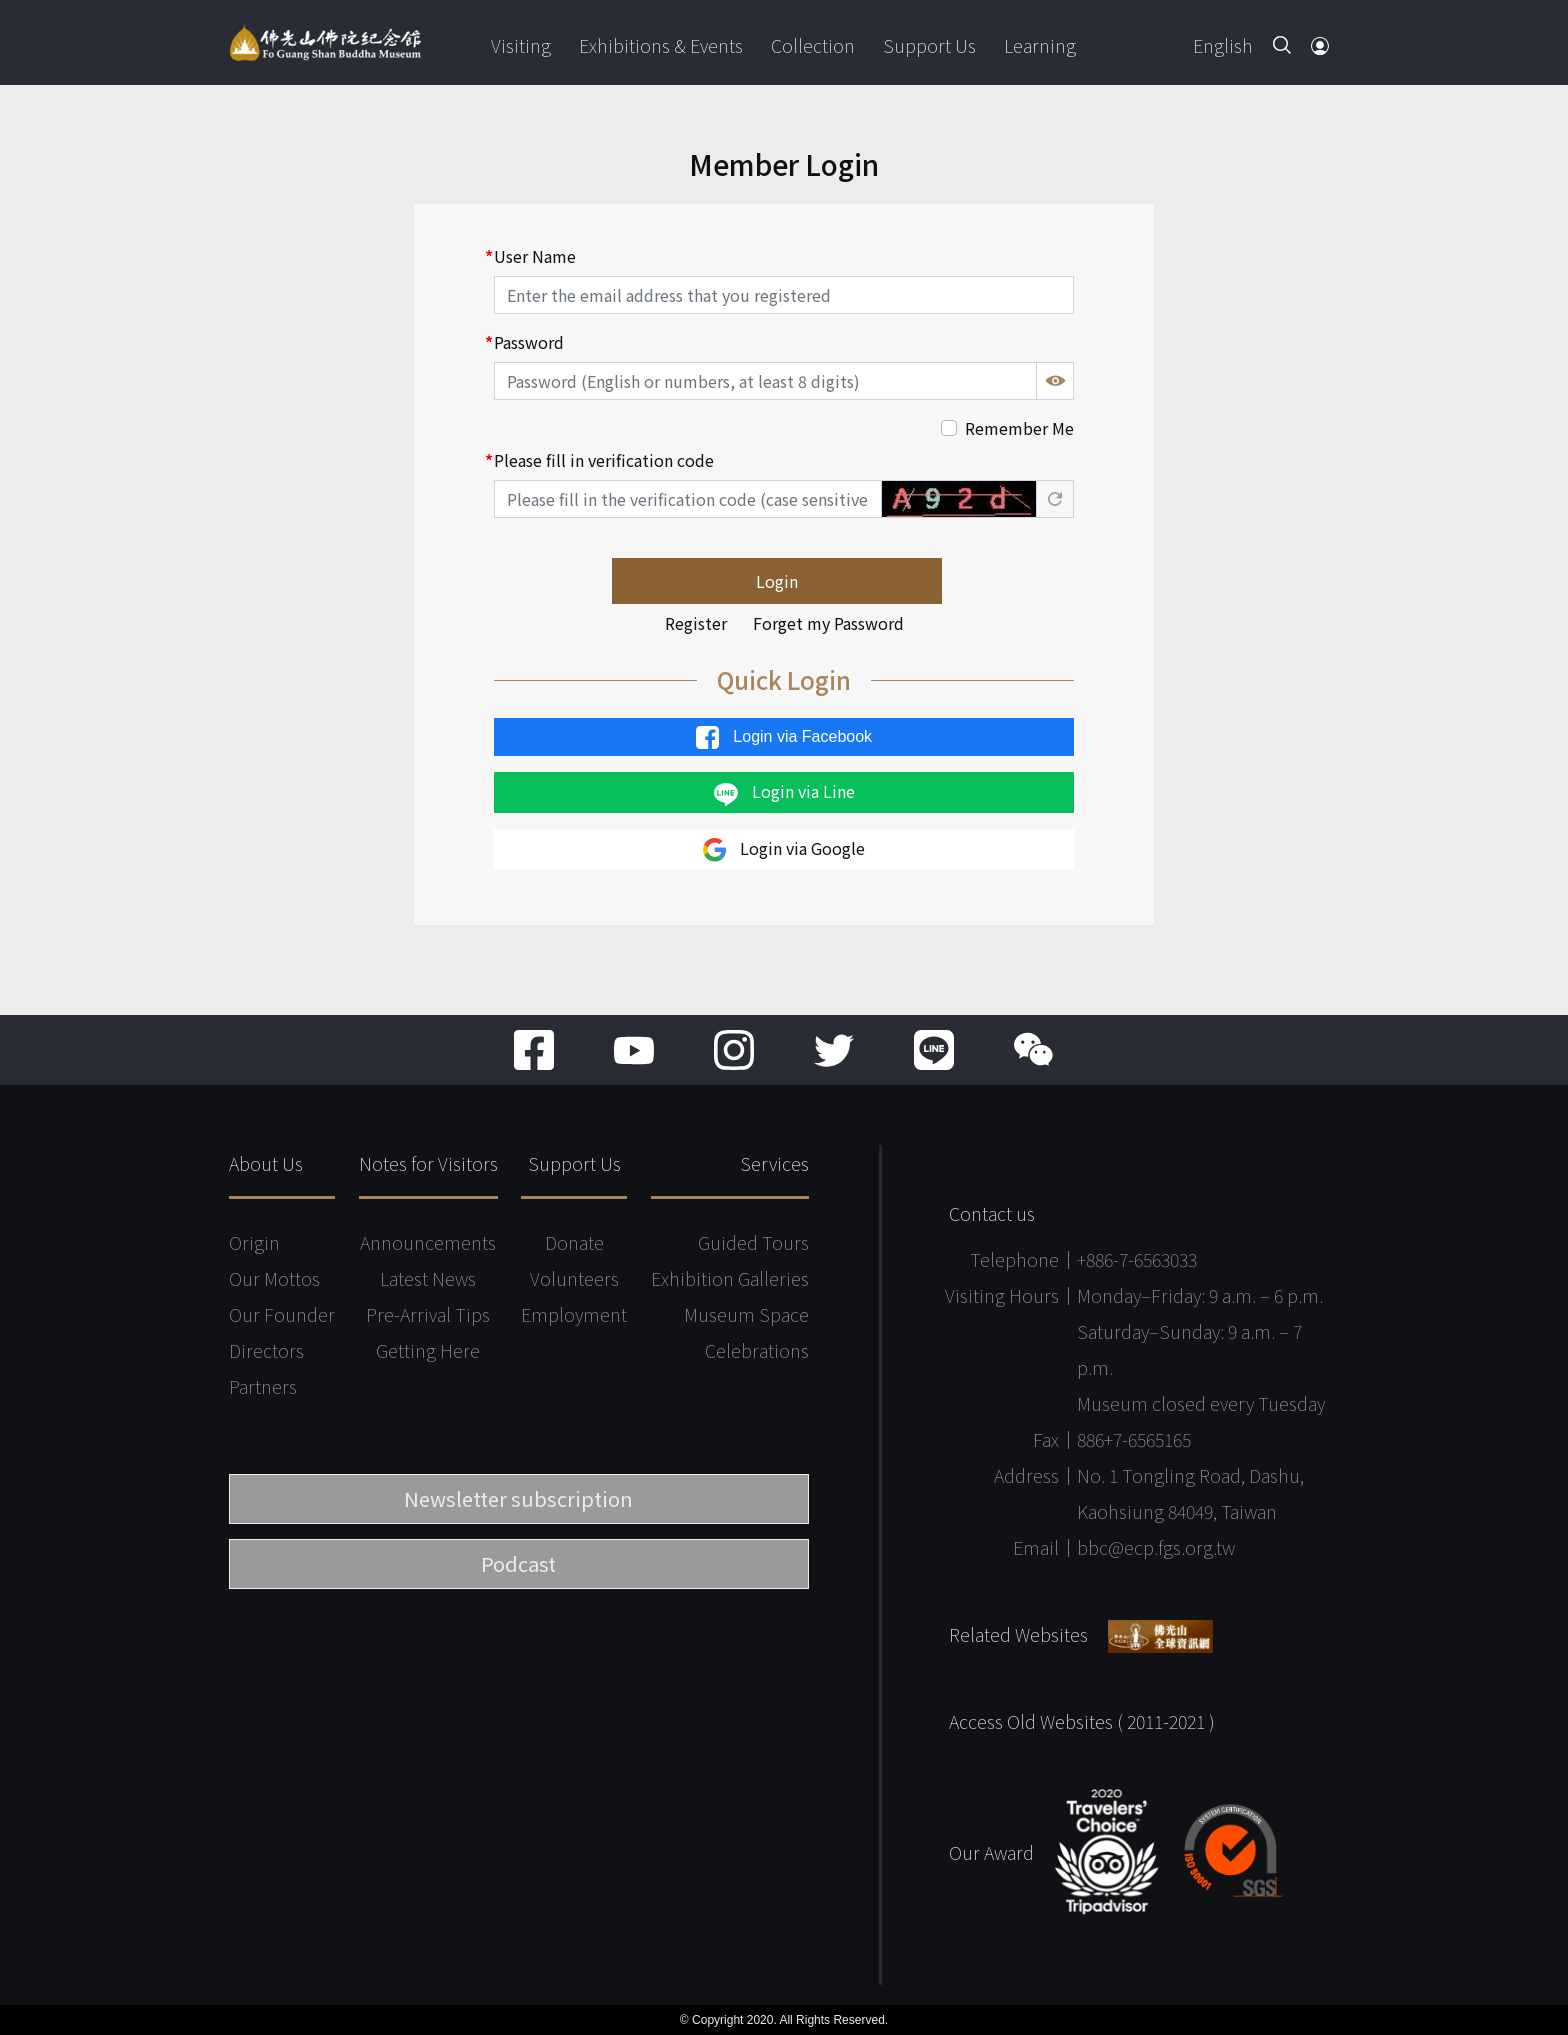 The width and height of the screenshot is (1568, 2035). What do you see at coordinates (529, 342) in the screenshot?
I see `Password` at bounding box center [529, 342].